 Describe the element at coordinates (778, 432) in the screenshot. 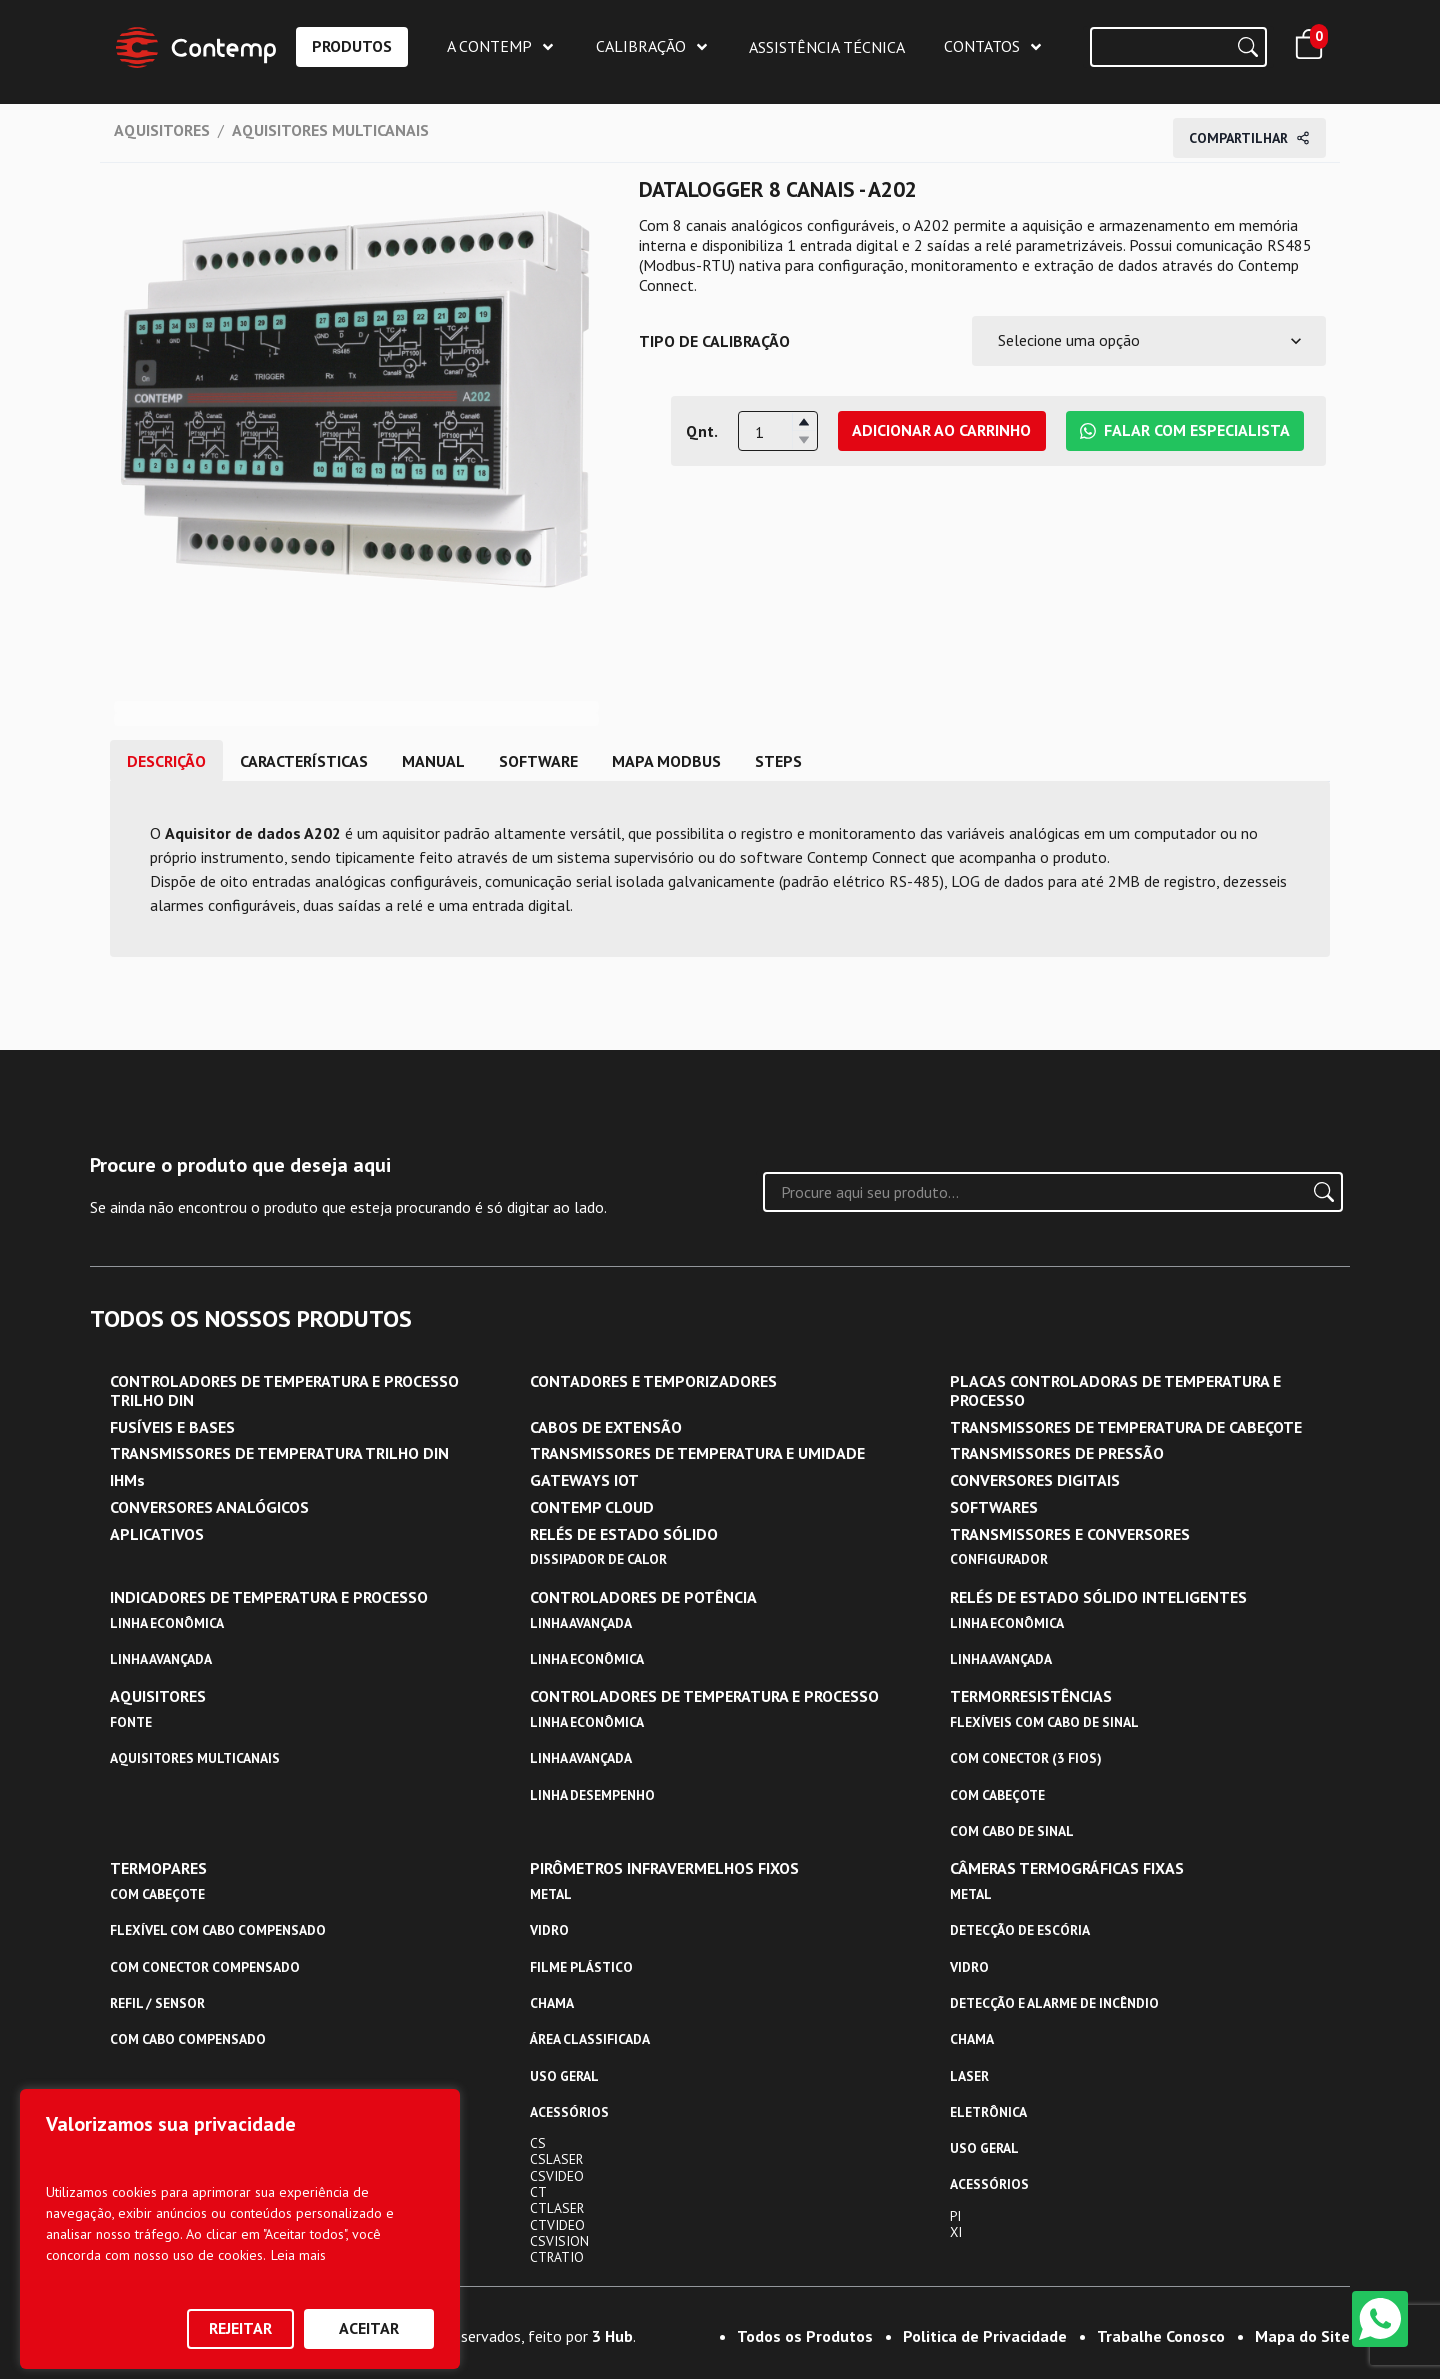

I see `[spinbutton]` at that location.